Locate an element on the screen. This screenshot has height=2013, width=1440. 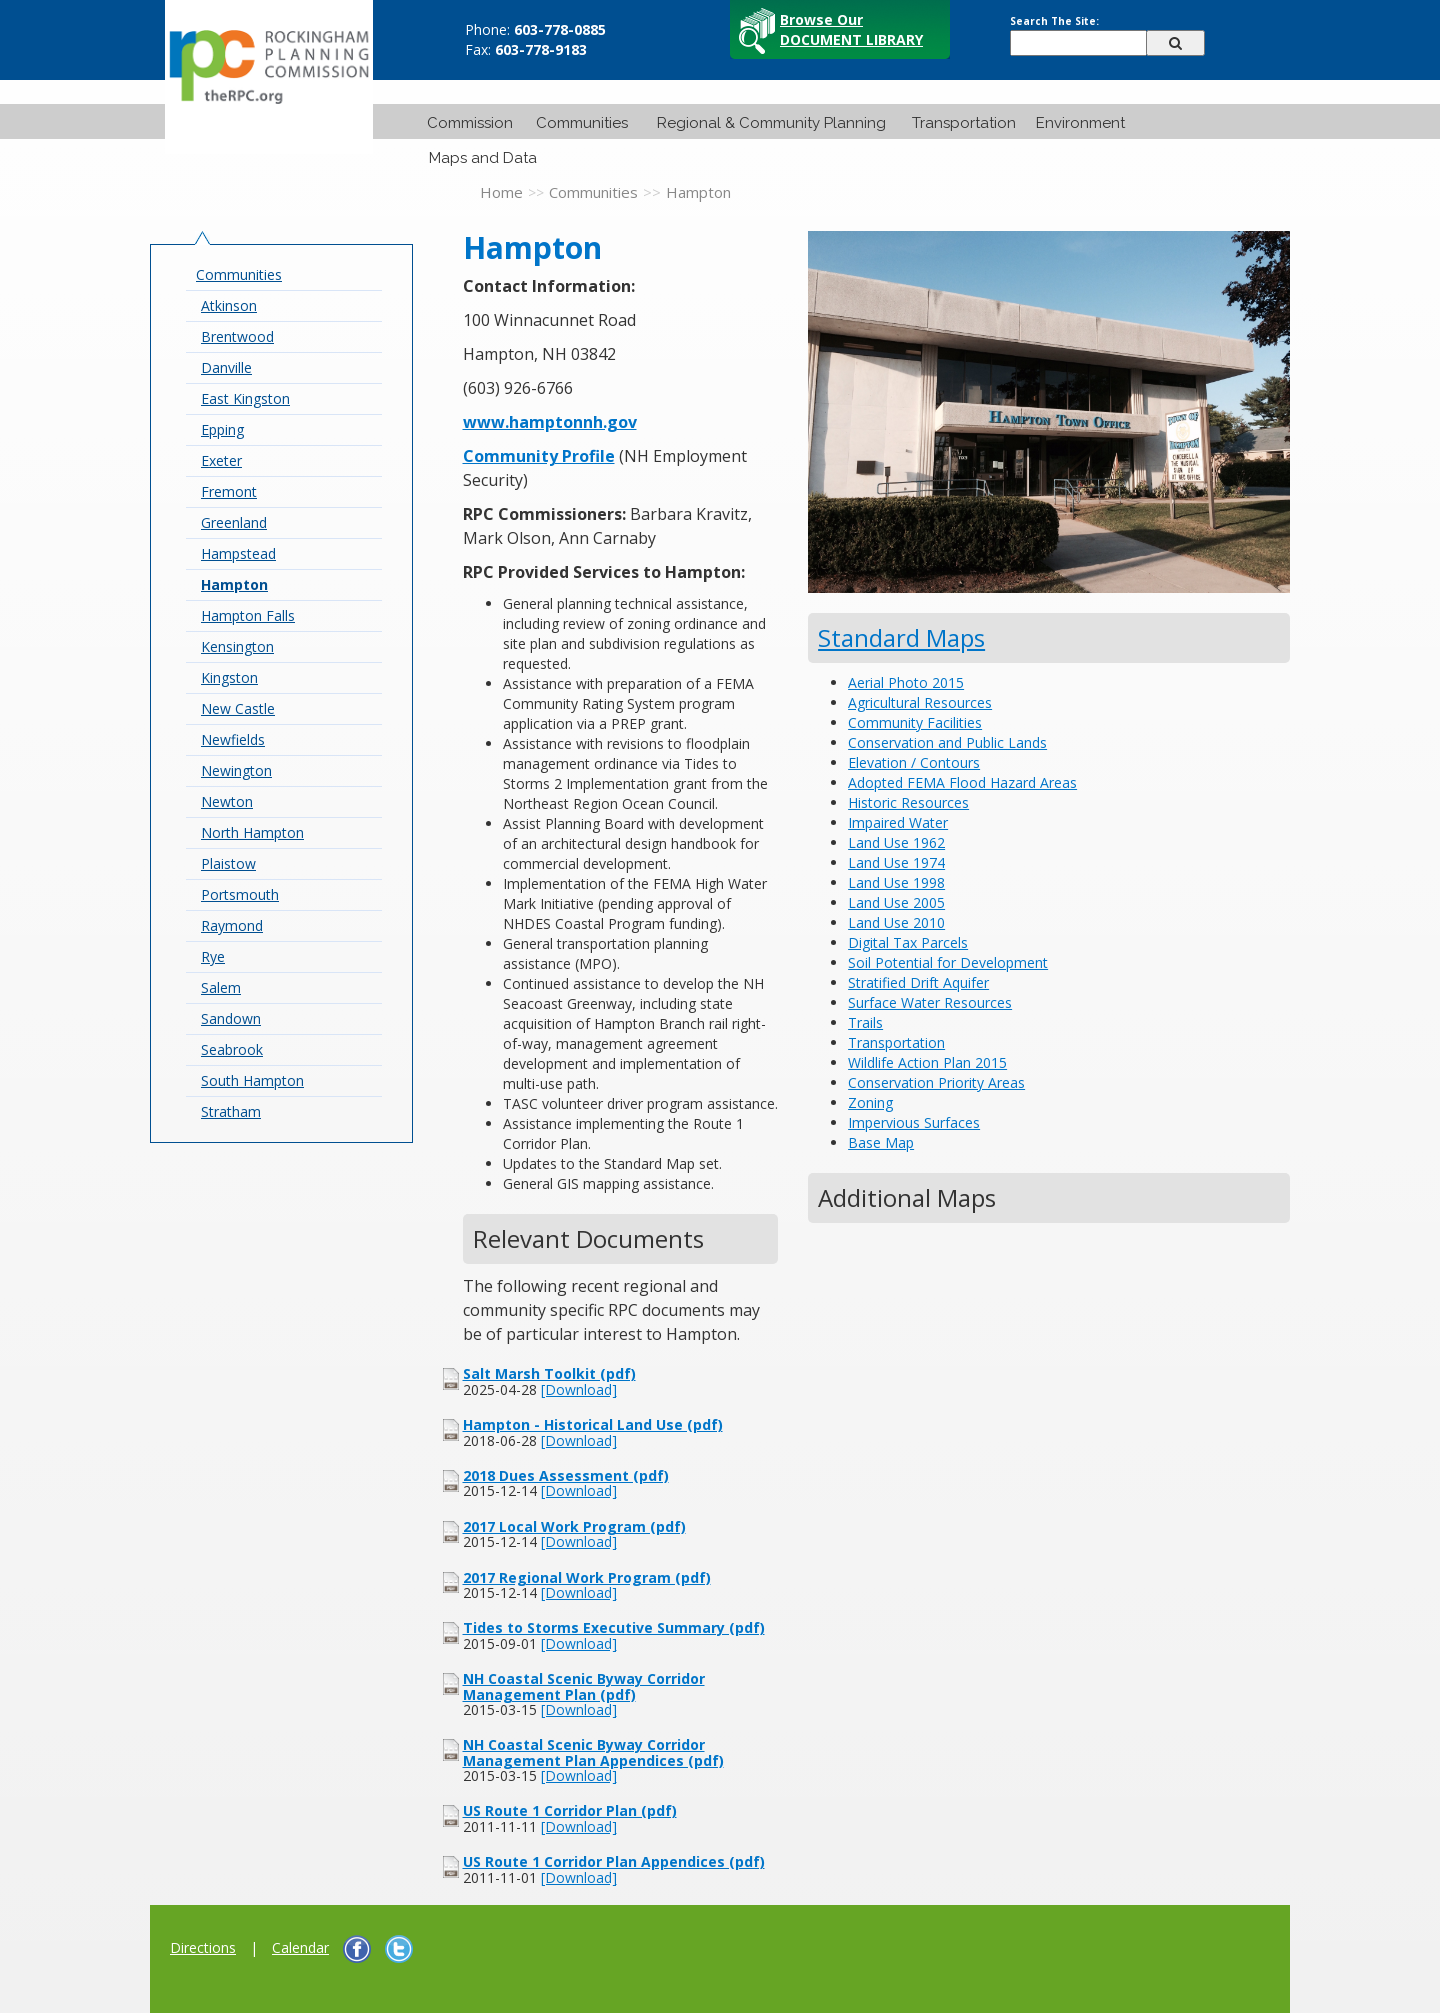
Danville is located at coordinates (226, 367).